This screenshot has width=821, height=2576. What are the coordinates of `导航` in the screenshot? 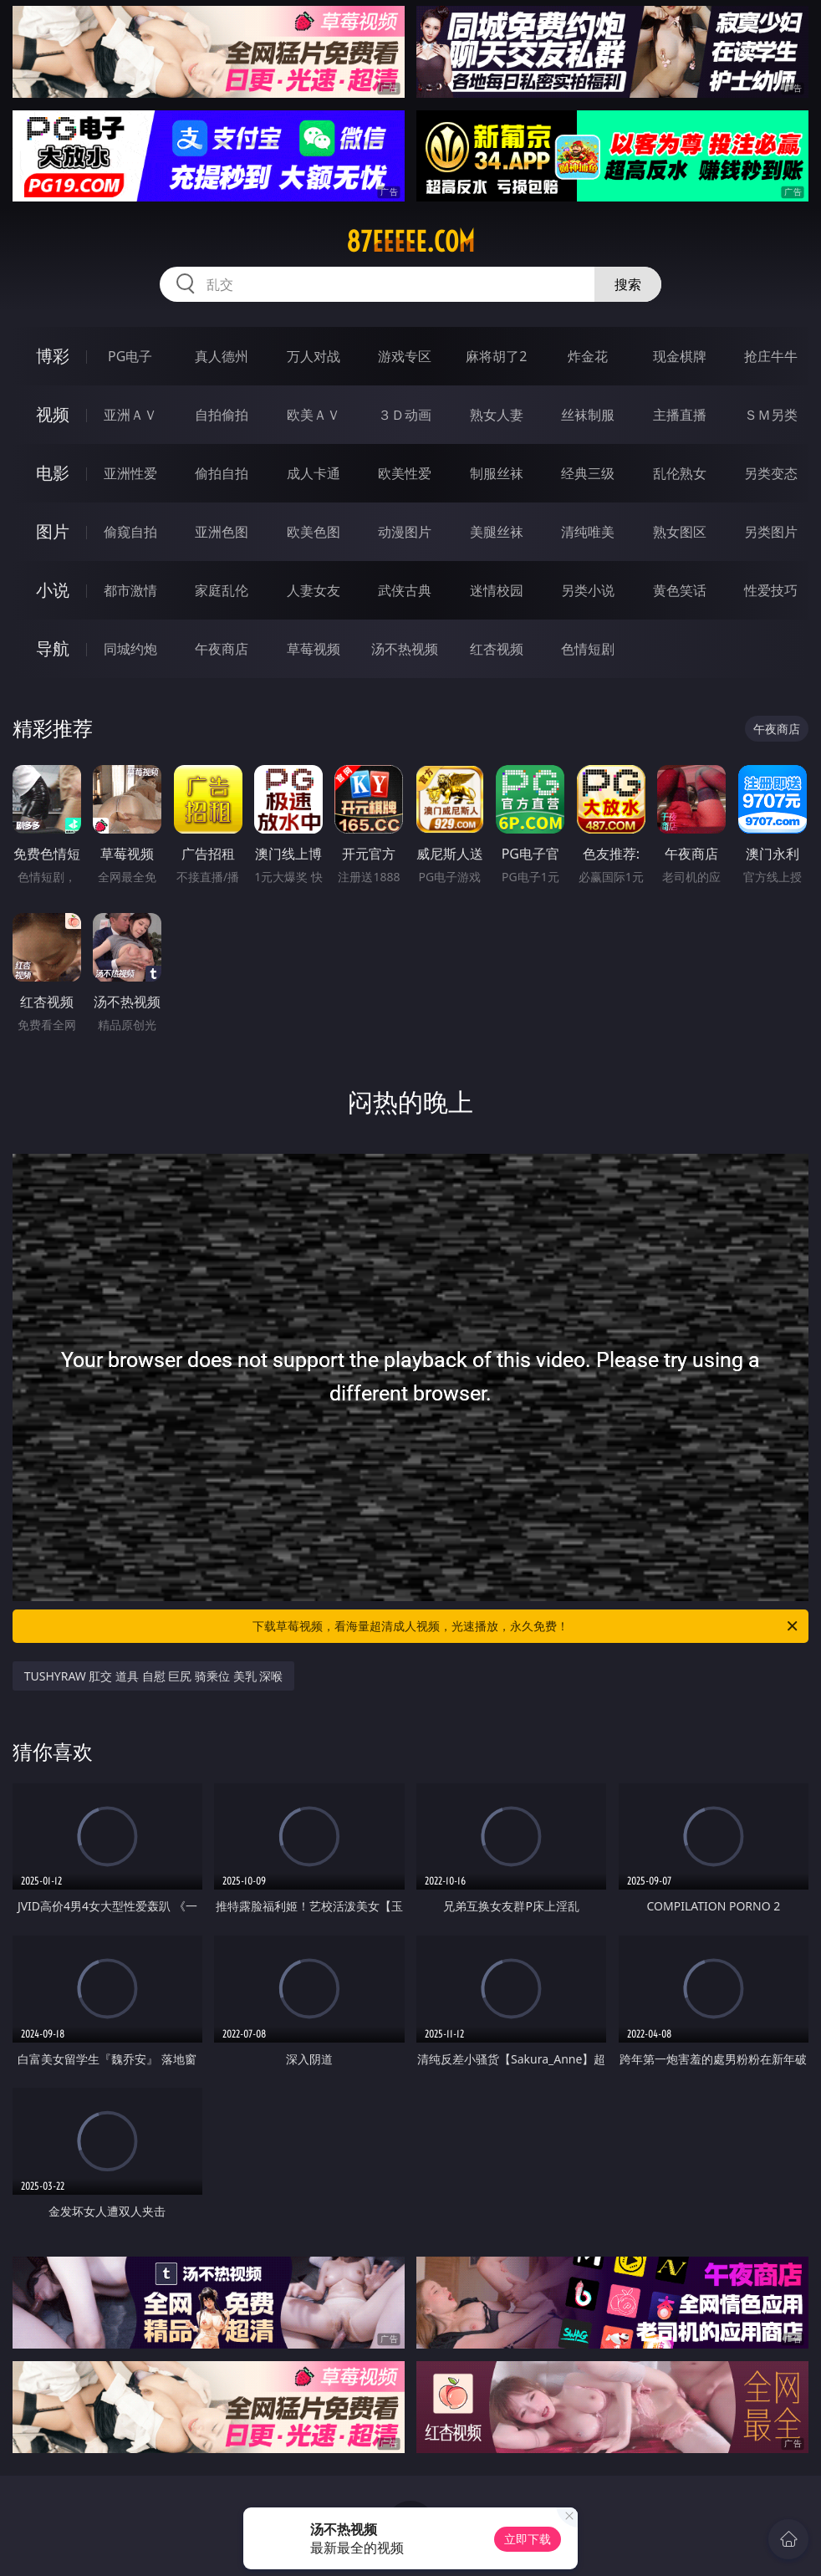 It's located at (52, 648).